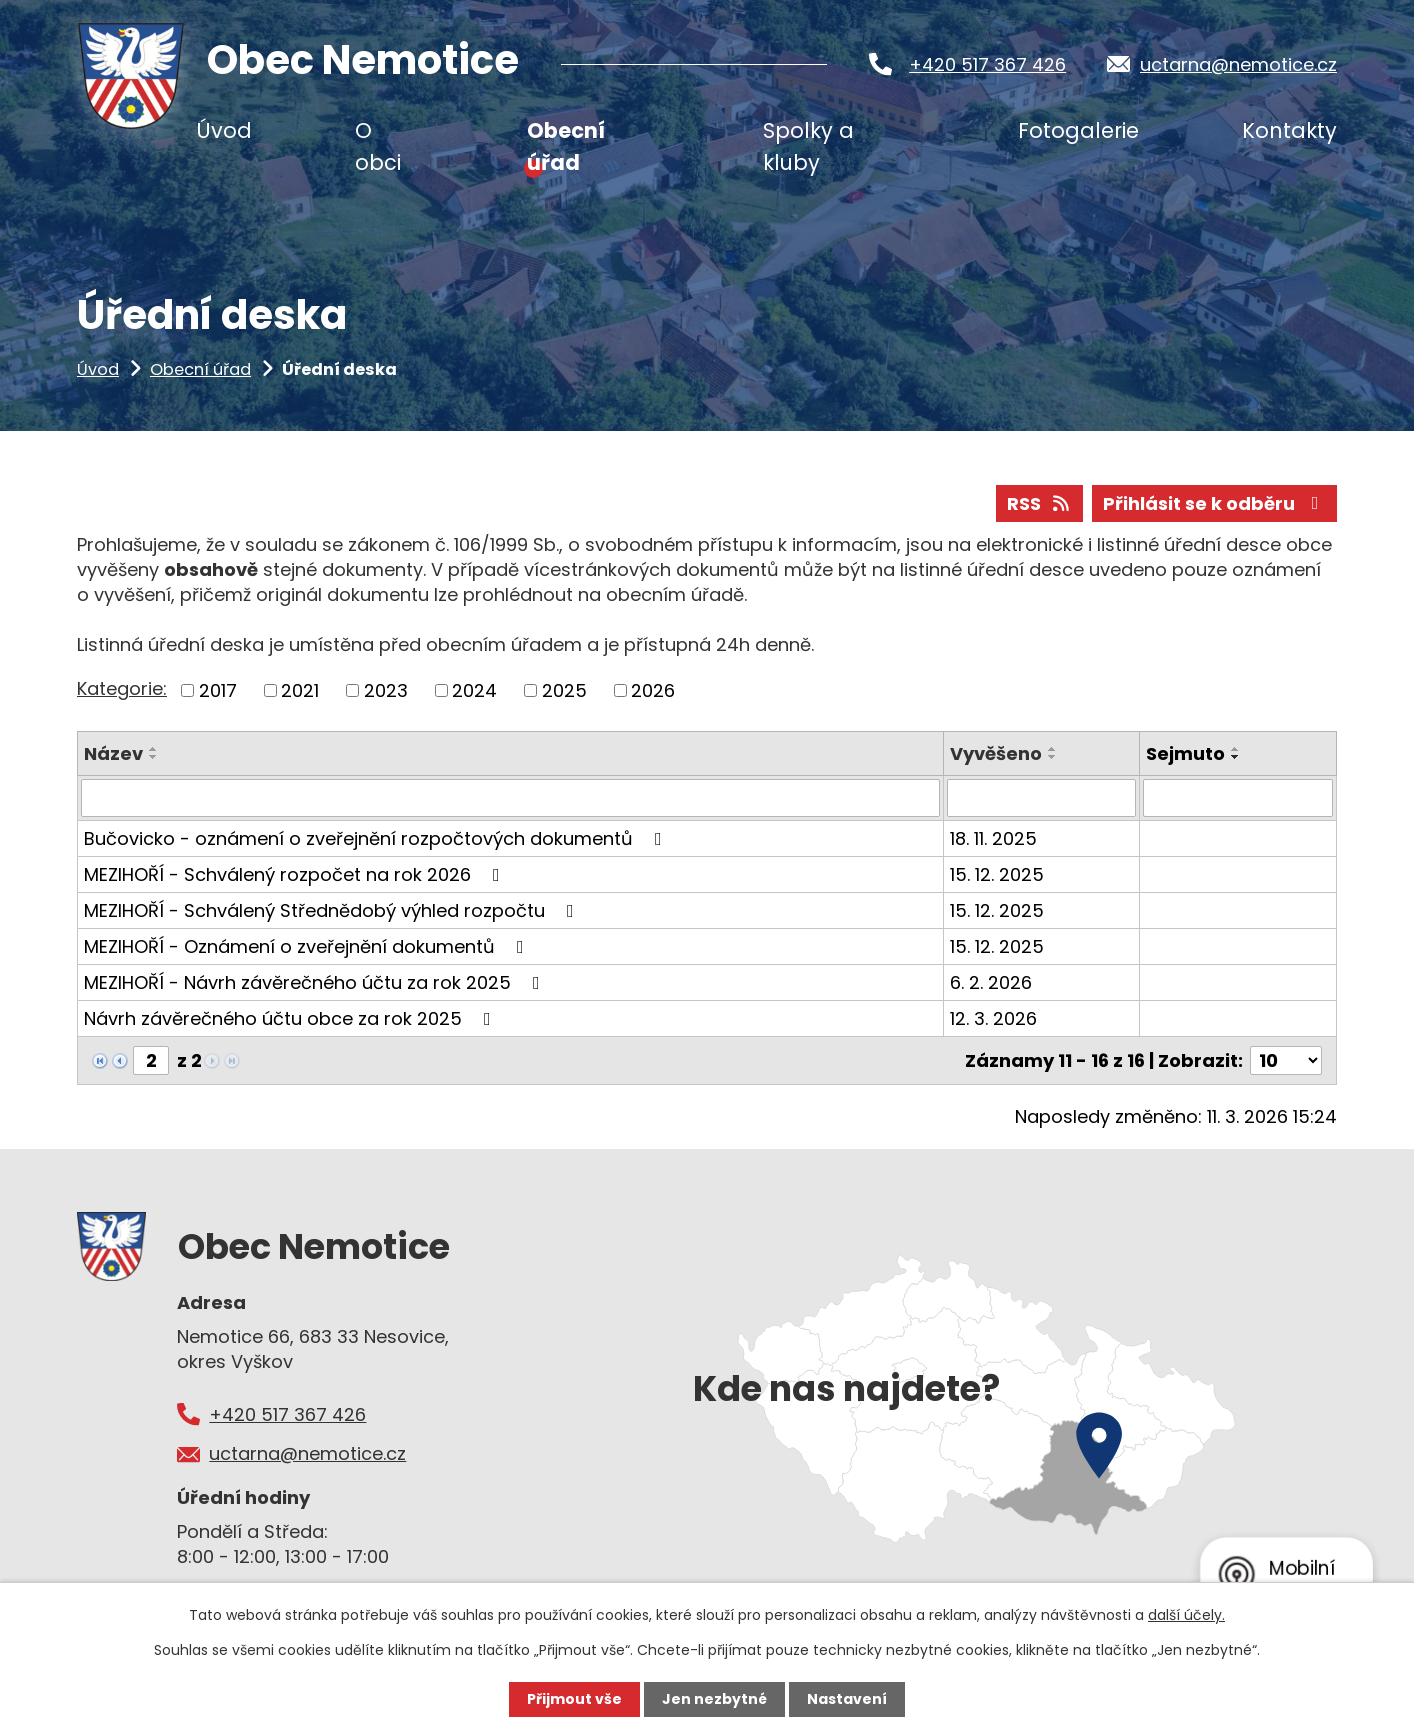 This screenshot has height=1736, width=1414. What do you see at coordinates (987, 64) in the screenshot?
I see `+420 517 367 426` at bounding box center [987, 64].